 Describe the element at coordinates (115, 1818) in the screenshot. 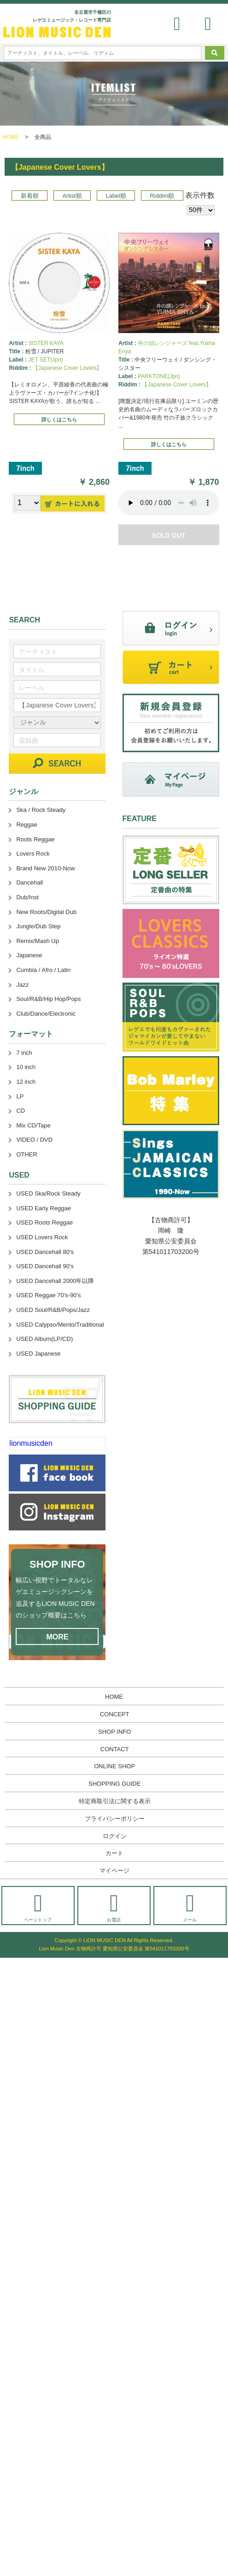

I see `プライバシーポリシー` at that location.